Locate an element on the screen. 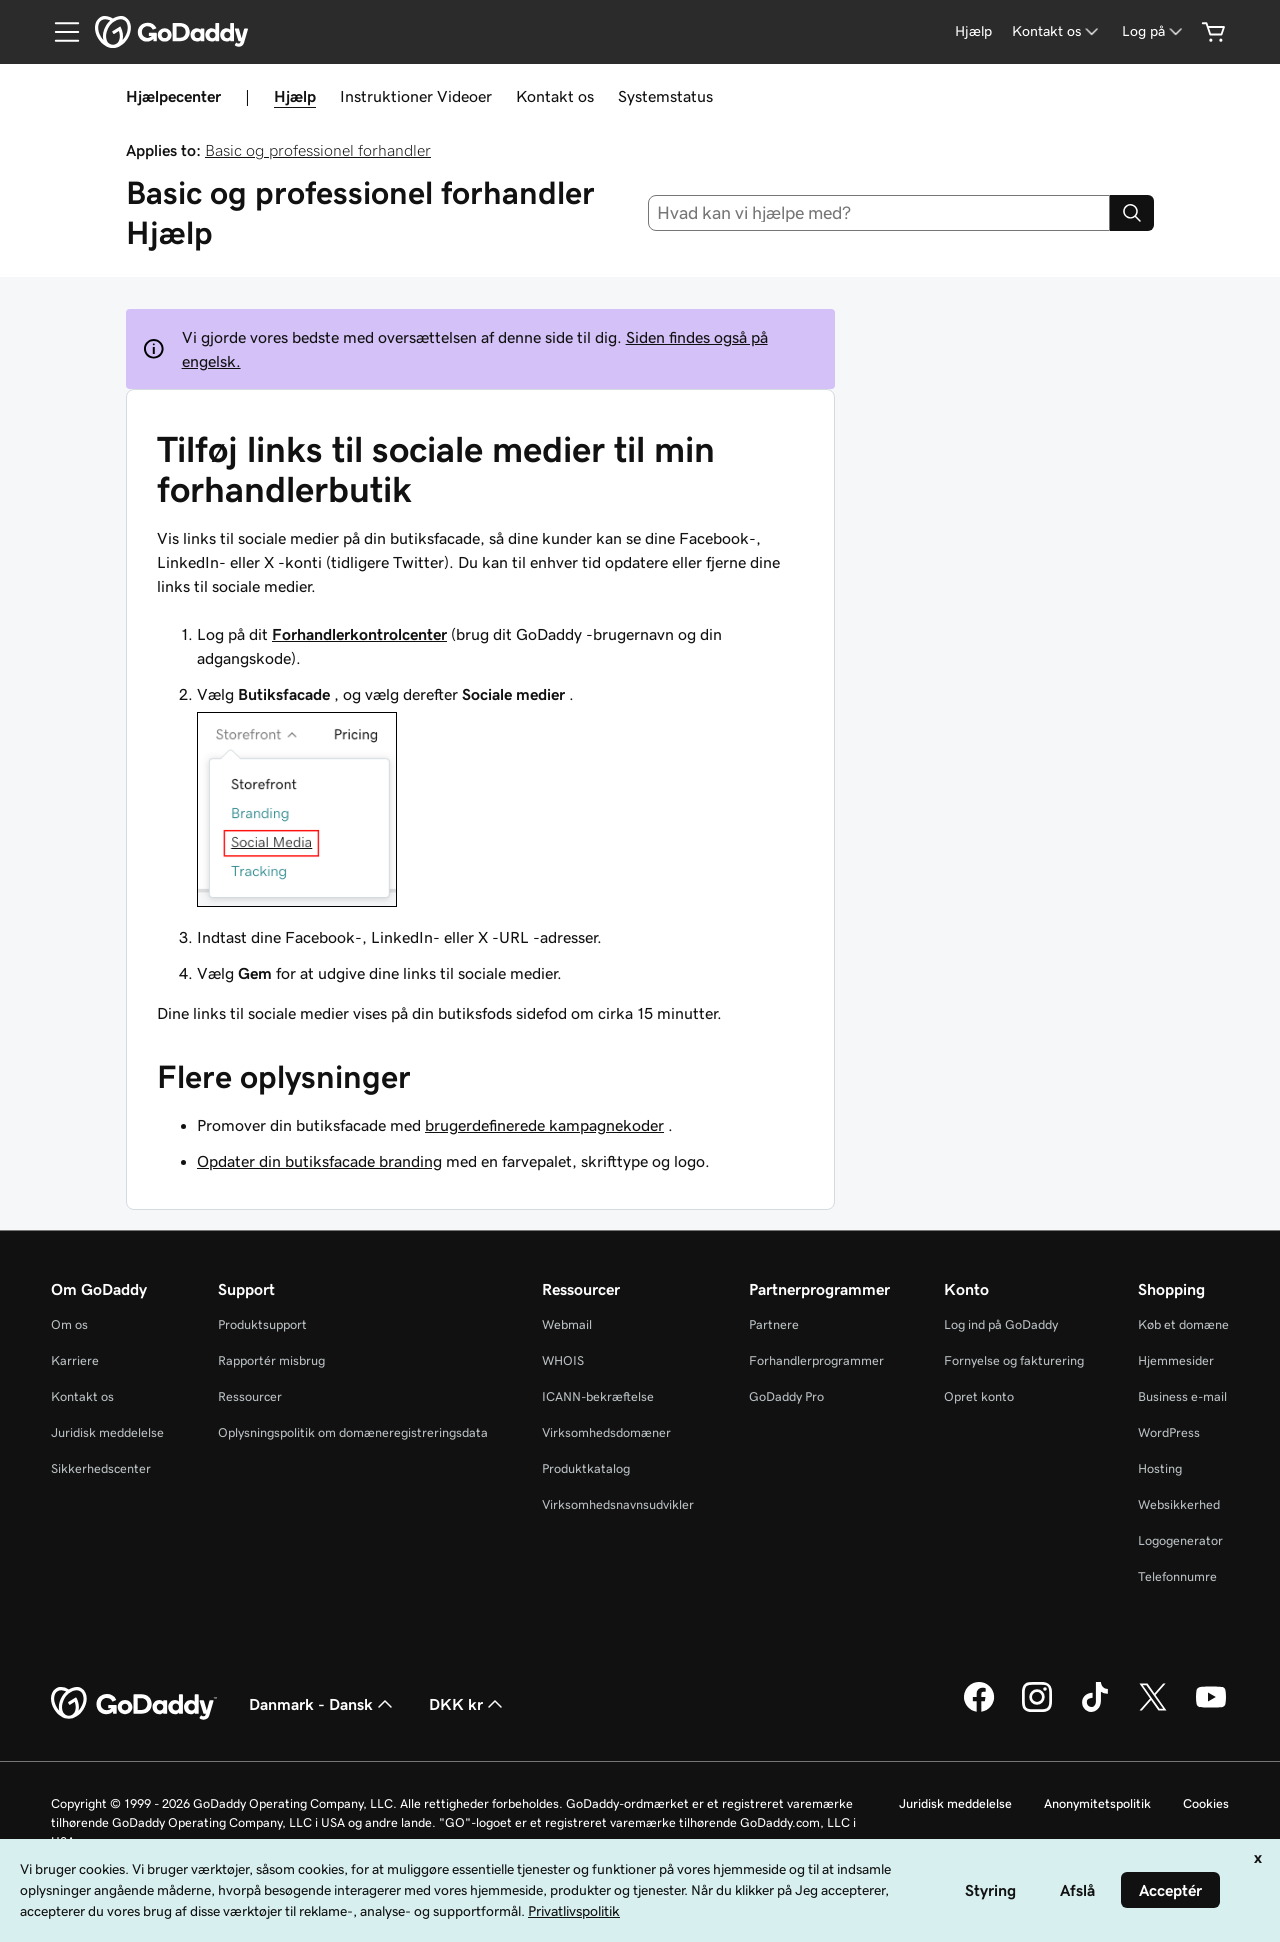  Køb et domæne is located at coordinates (1183, 1324).